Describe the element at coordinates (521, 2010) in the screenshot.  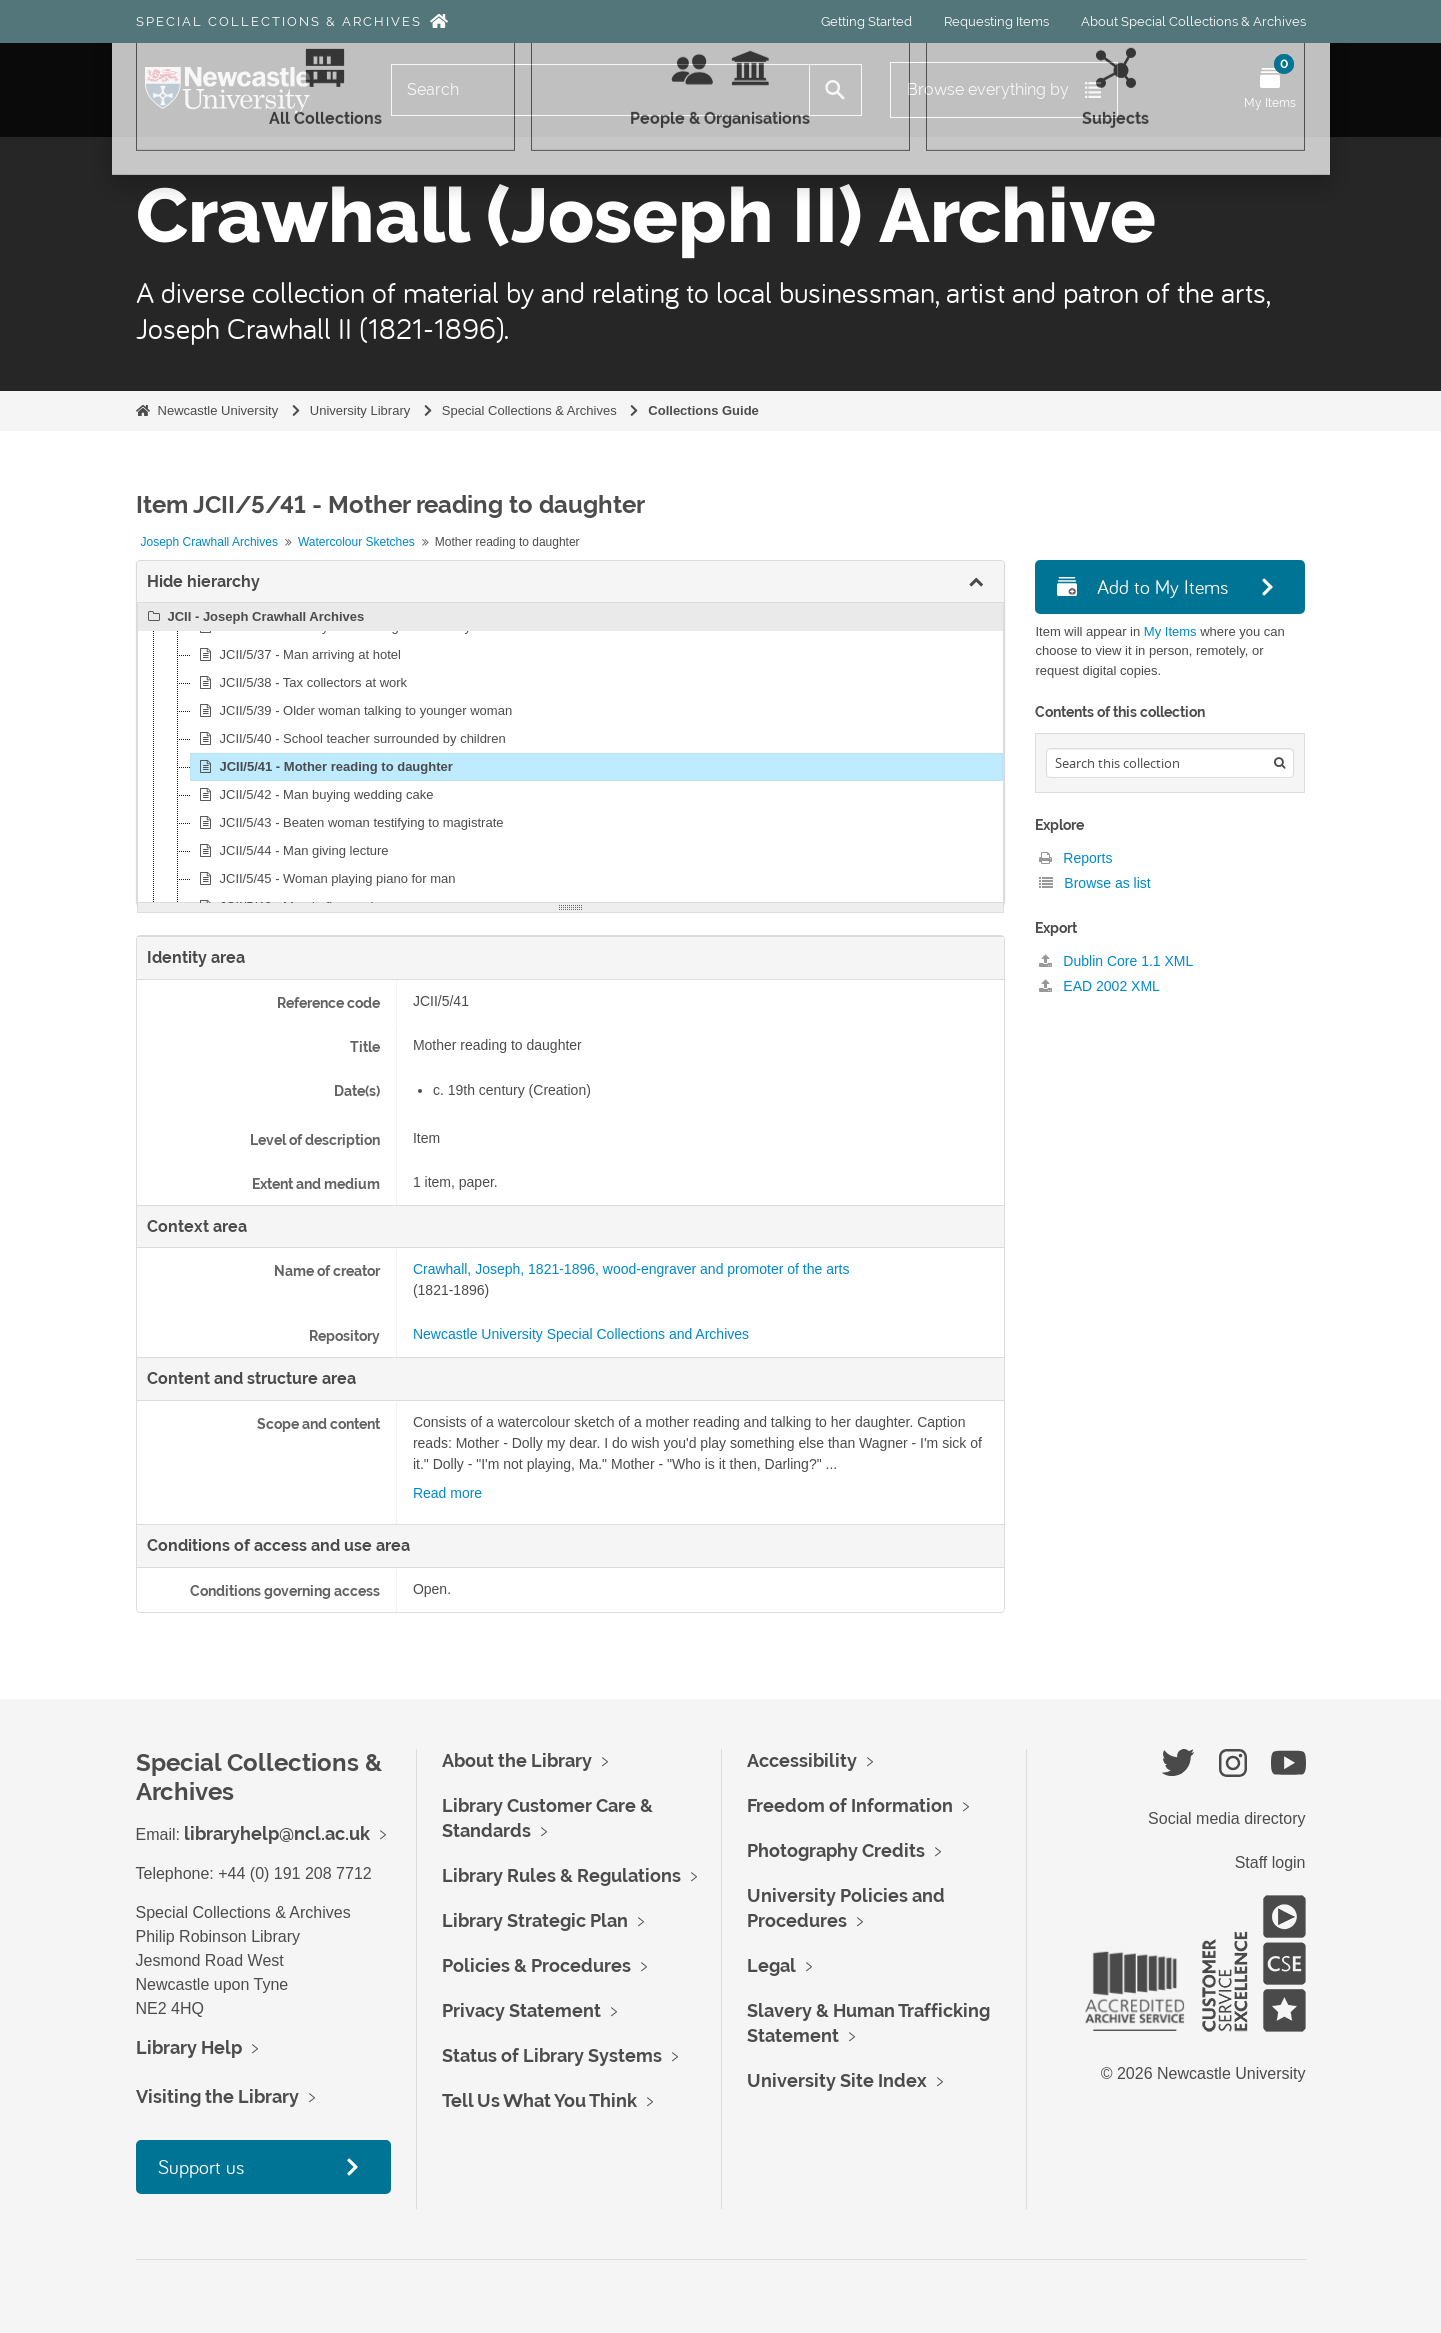
I see `Privacy Statement` at that location.